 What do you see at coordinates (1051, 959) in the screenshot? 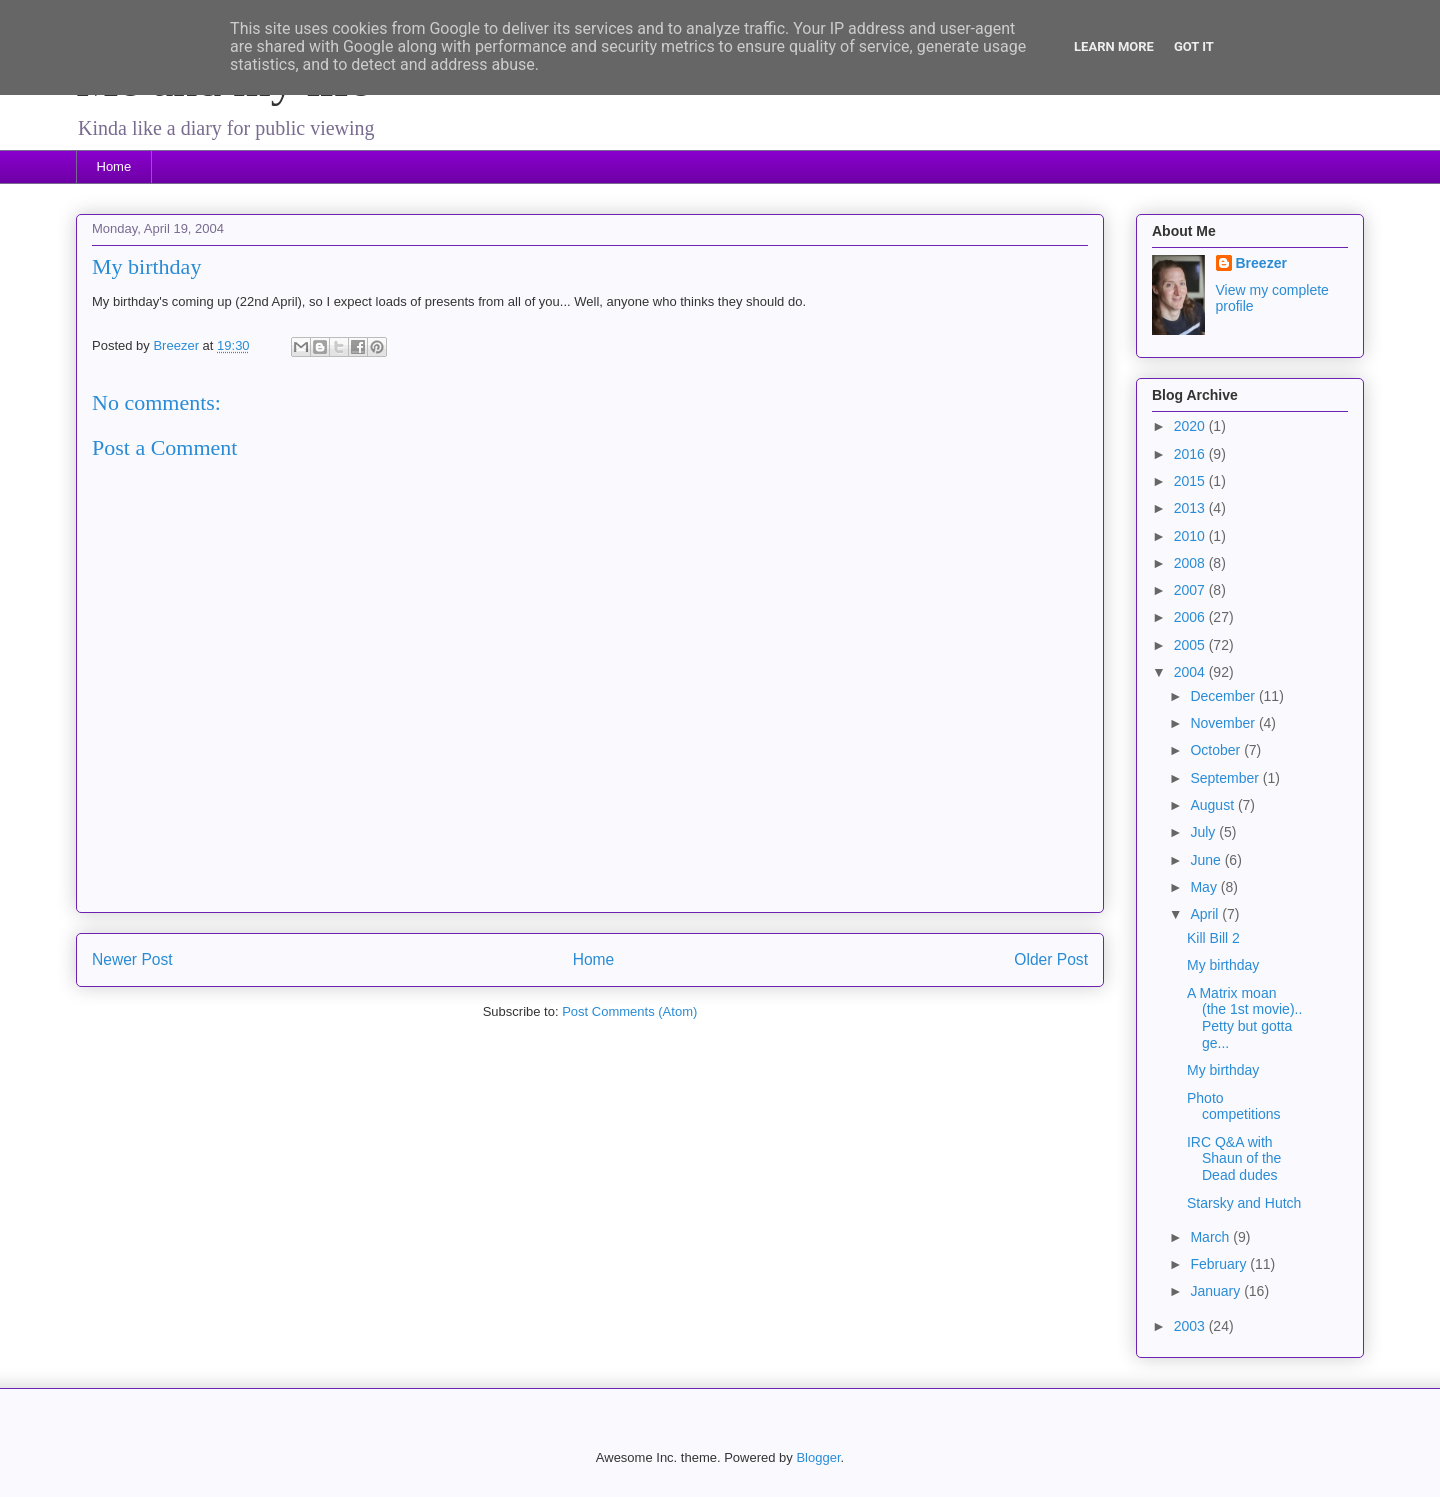
I see `Older Post` at bounding box center [1051, 959].